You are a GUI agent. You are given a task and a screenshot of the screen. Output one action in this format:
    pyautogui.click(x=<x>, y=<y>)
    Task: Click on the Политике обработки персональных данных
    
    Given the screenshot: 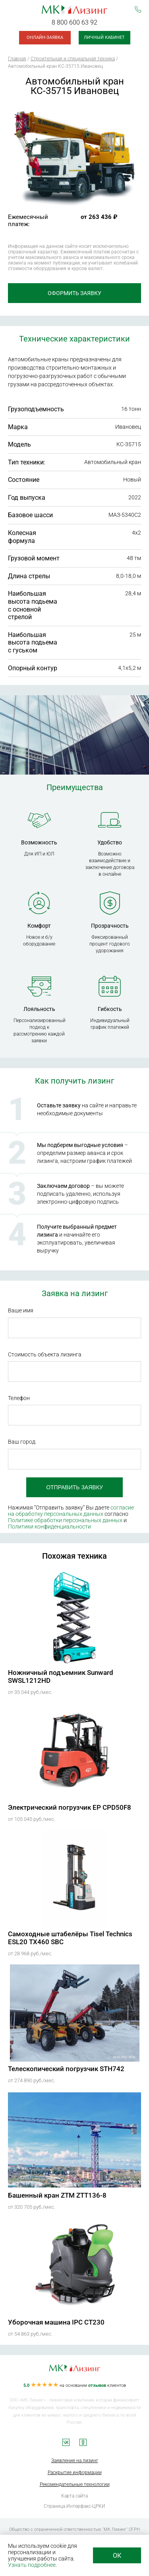 What is the action you would take?
    pyautogui.click(x=65, y=1520)
    